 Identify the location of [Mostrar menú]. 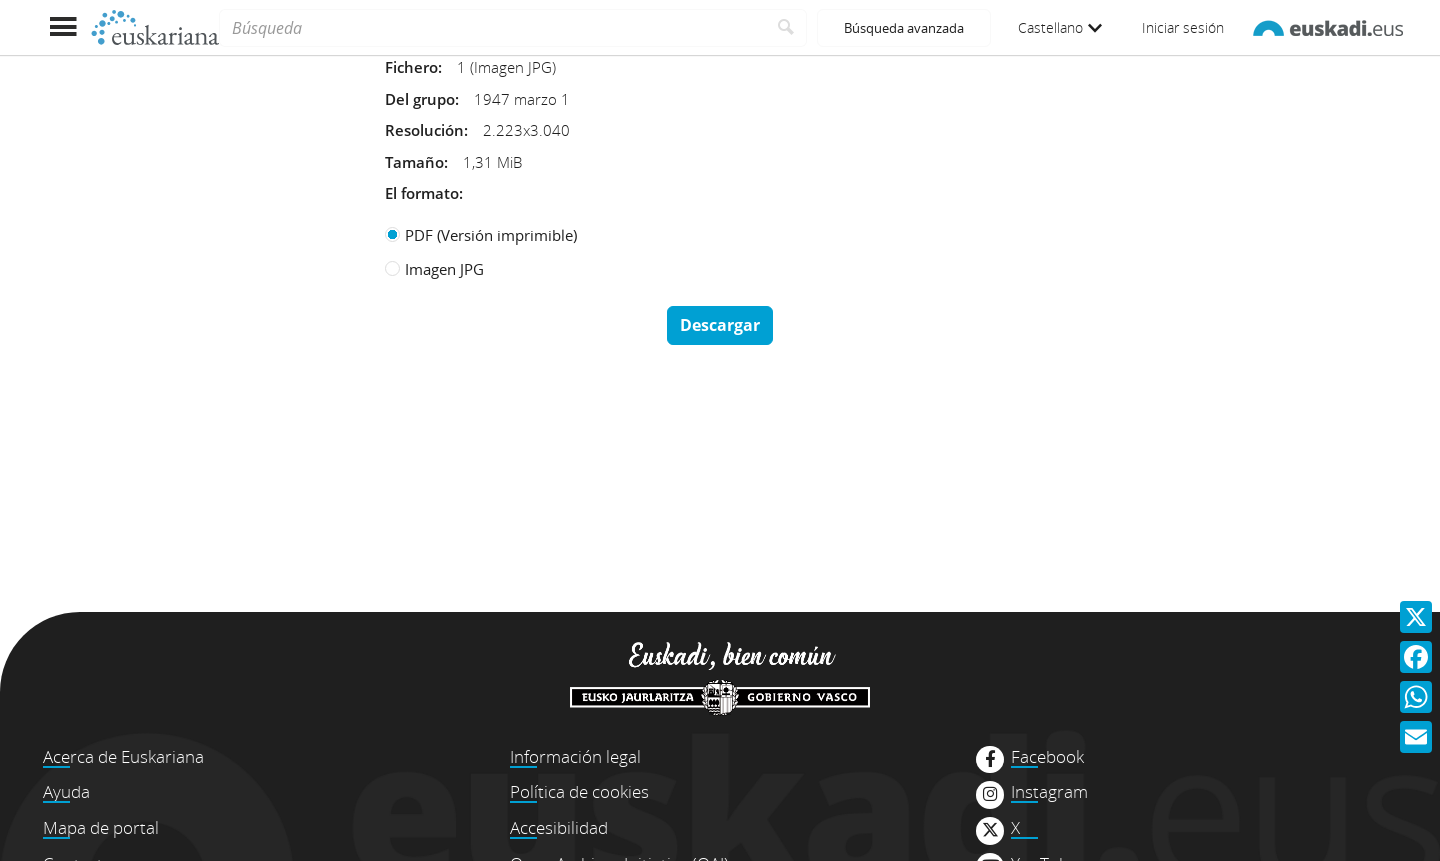
(62, 27).